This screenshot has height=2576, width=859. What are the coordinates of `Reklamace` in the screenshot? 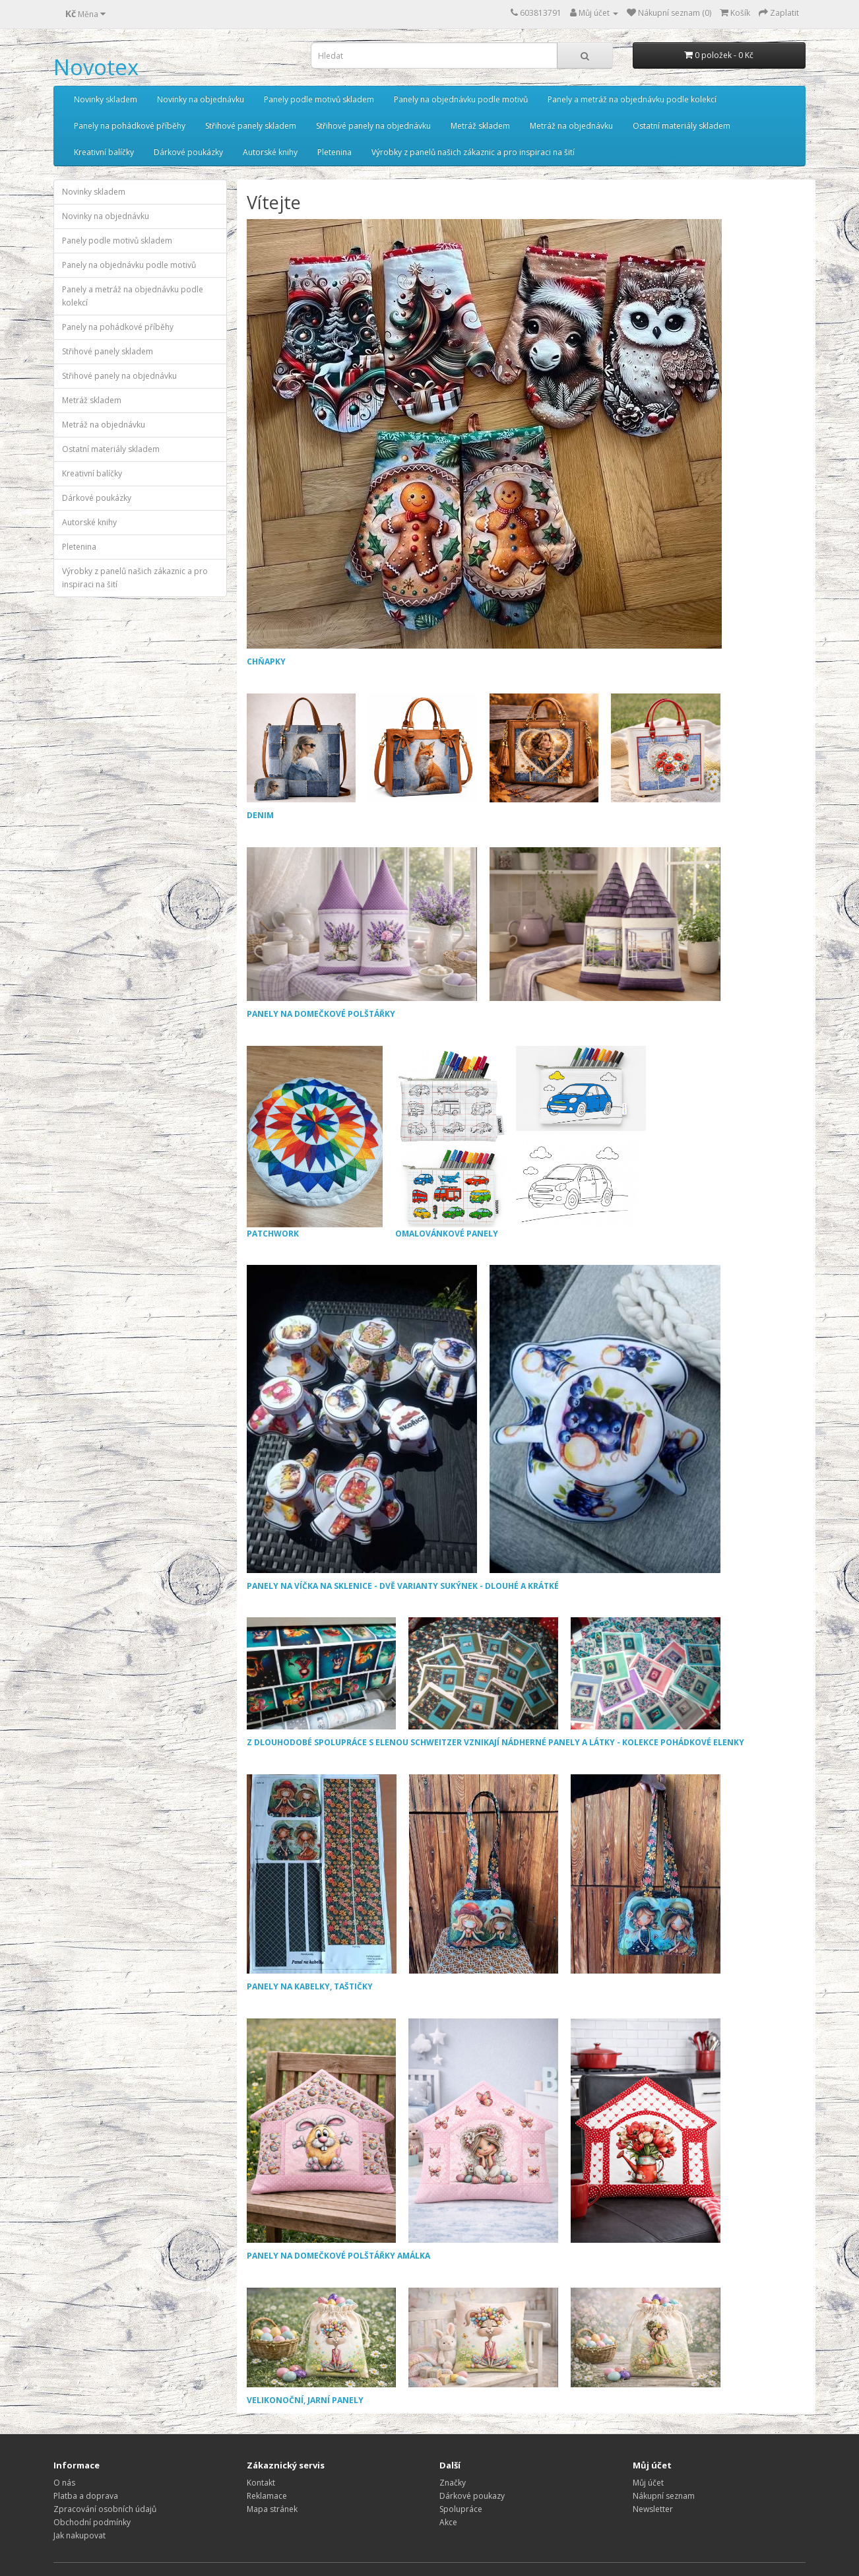 It's located at (267, 2495).